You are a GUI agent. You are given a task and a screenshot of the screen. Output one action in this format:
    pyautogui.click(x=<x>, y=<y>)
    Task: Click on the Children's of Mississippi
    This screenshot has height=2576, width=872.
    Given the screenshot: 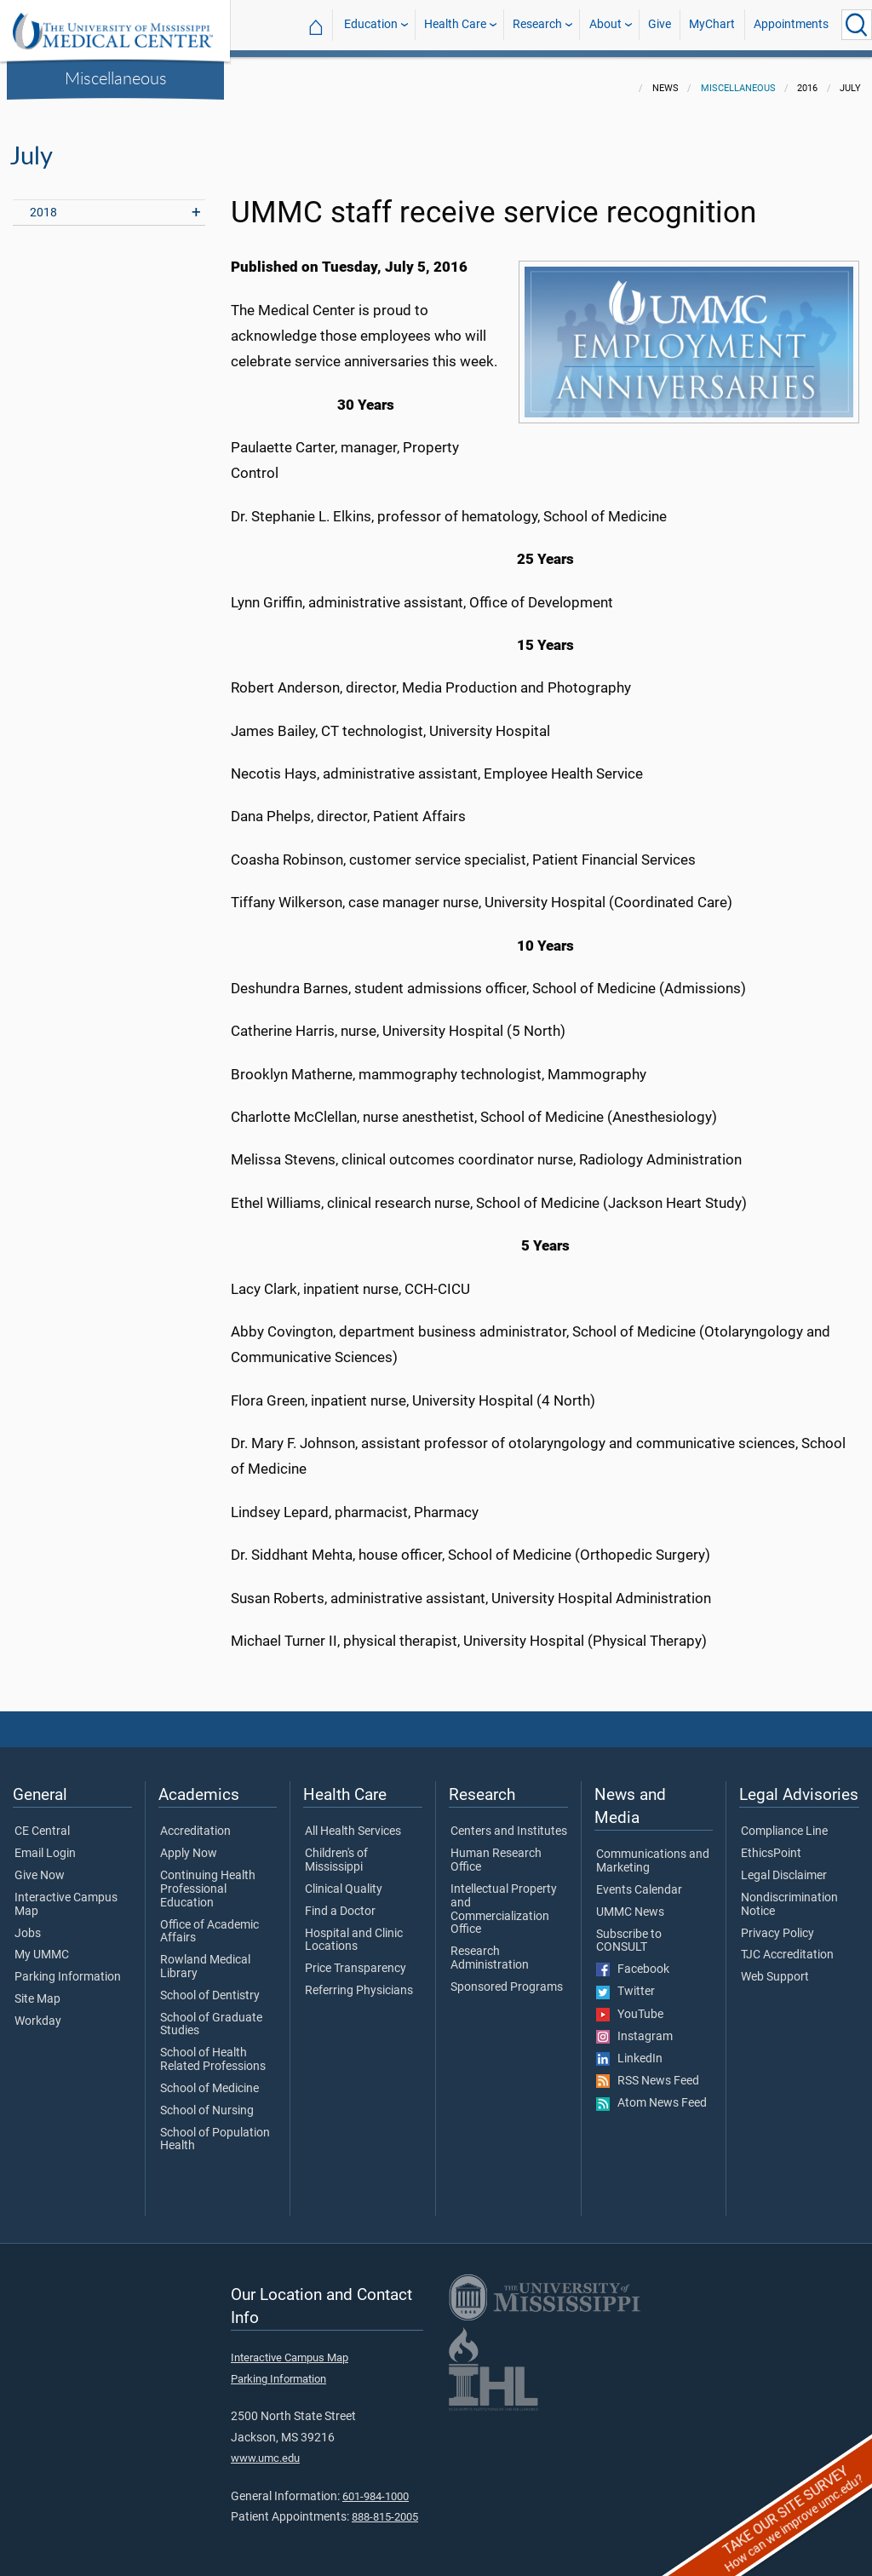 What is the action you would take?
    pyautogui.click(x=336, y=1850)
    